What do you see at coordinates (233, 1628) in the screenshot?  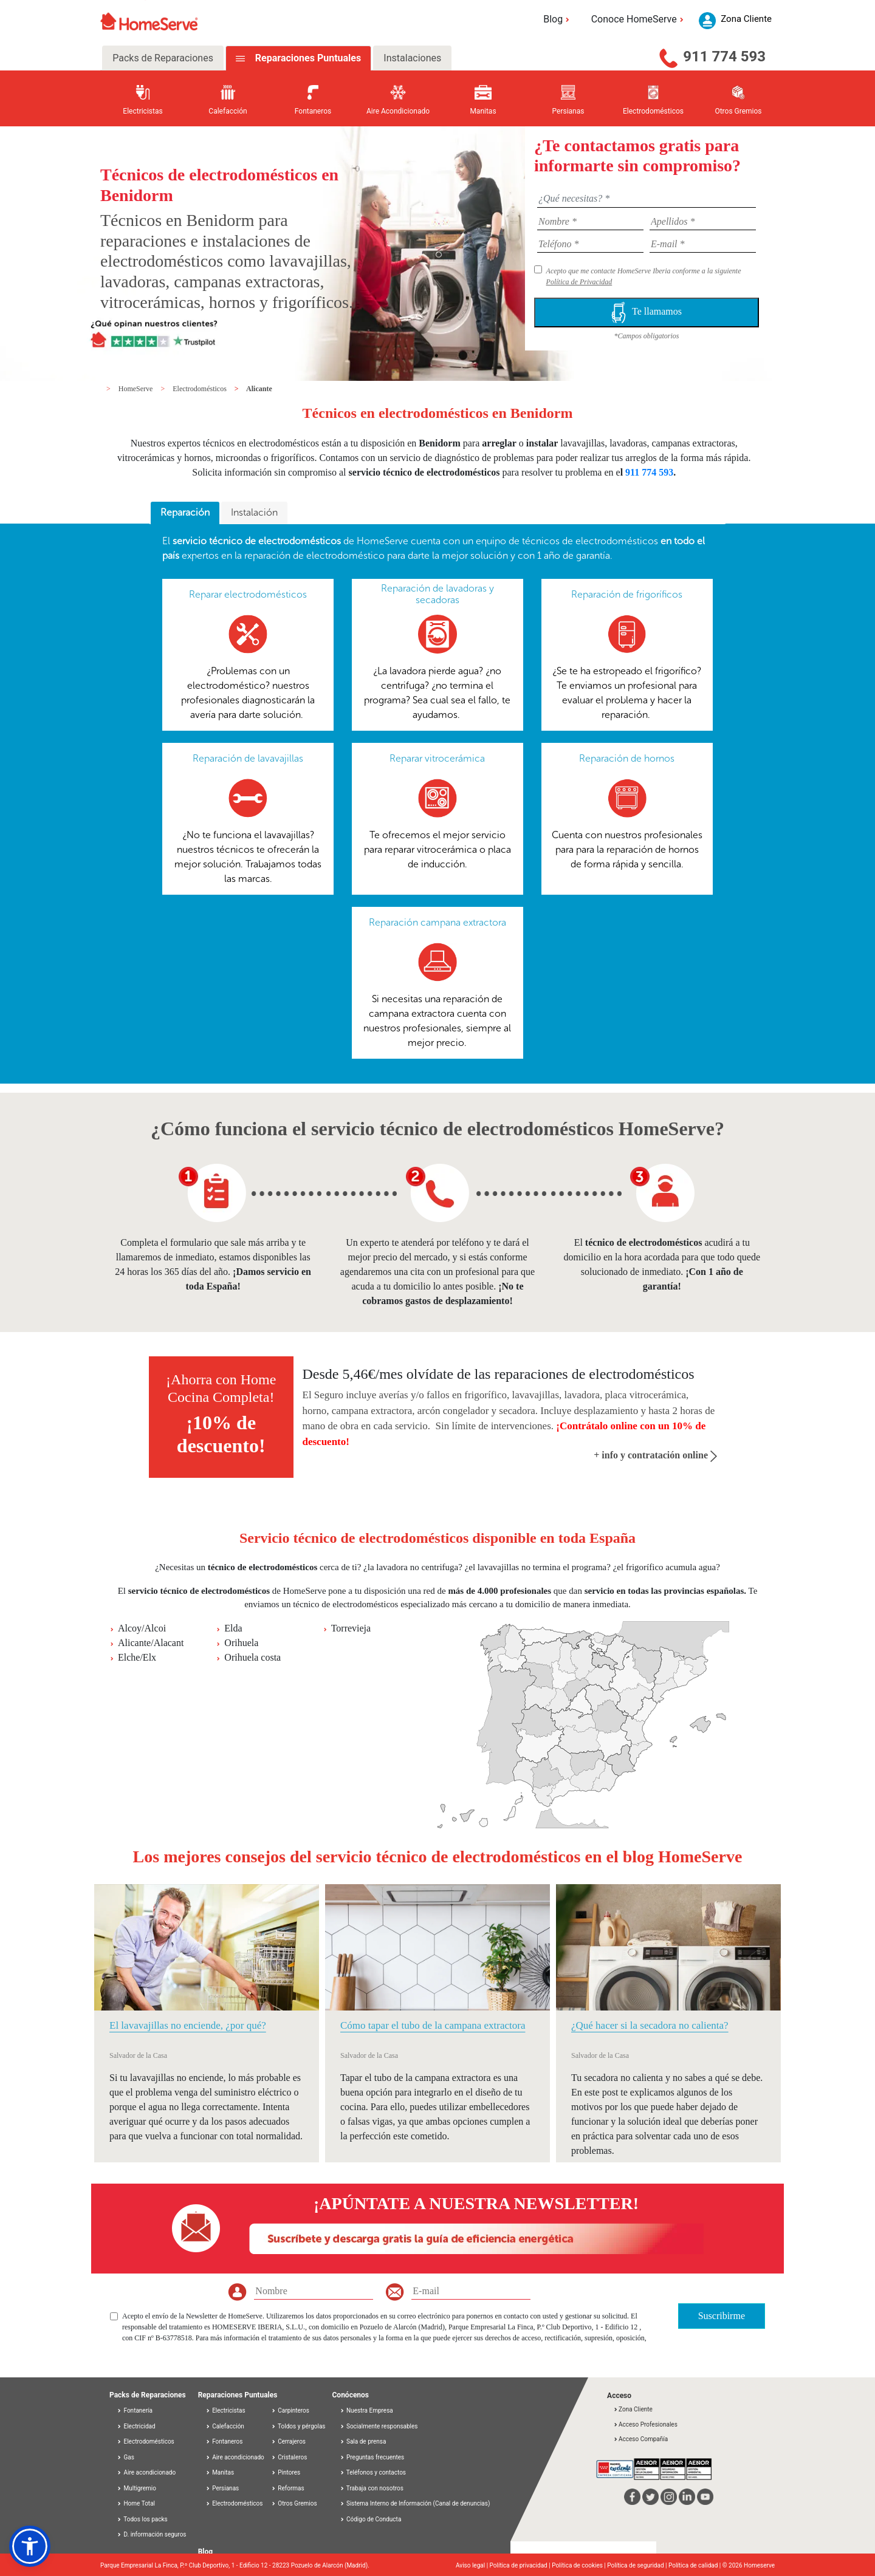 I see `Elda` at bounding box center [233, 1628].